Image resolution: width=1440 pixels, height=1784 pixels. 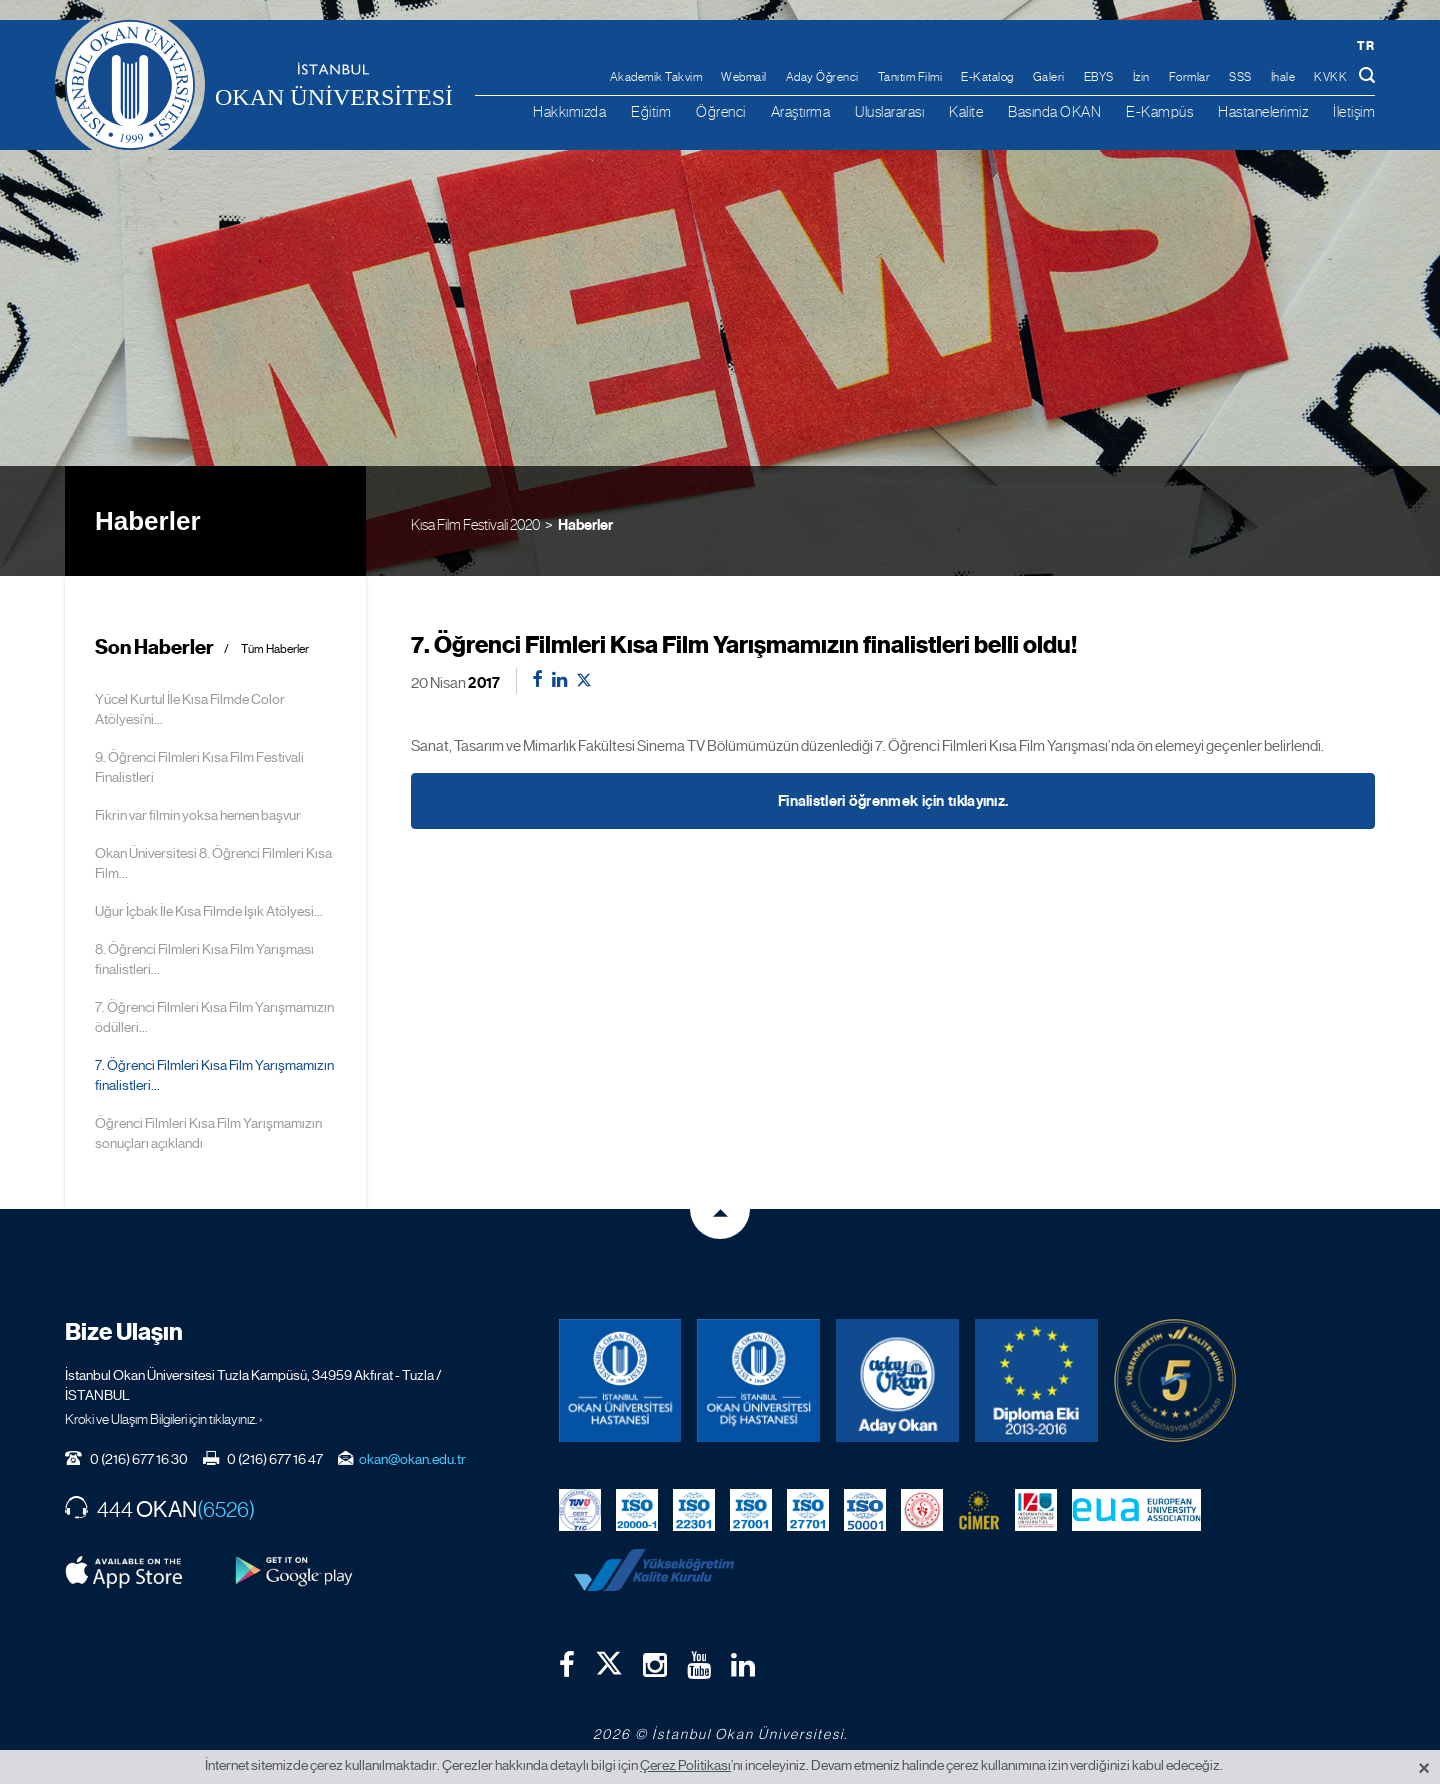 What do you see at coordinates (1263, 111) in the screenshot?
I see `Hastanelerimiz` at bounding box center [1263, 111].